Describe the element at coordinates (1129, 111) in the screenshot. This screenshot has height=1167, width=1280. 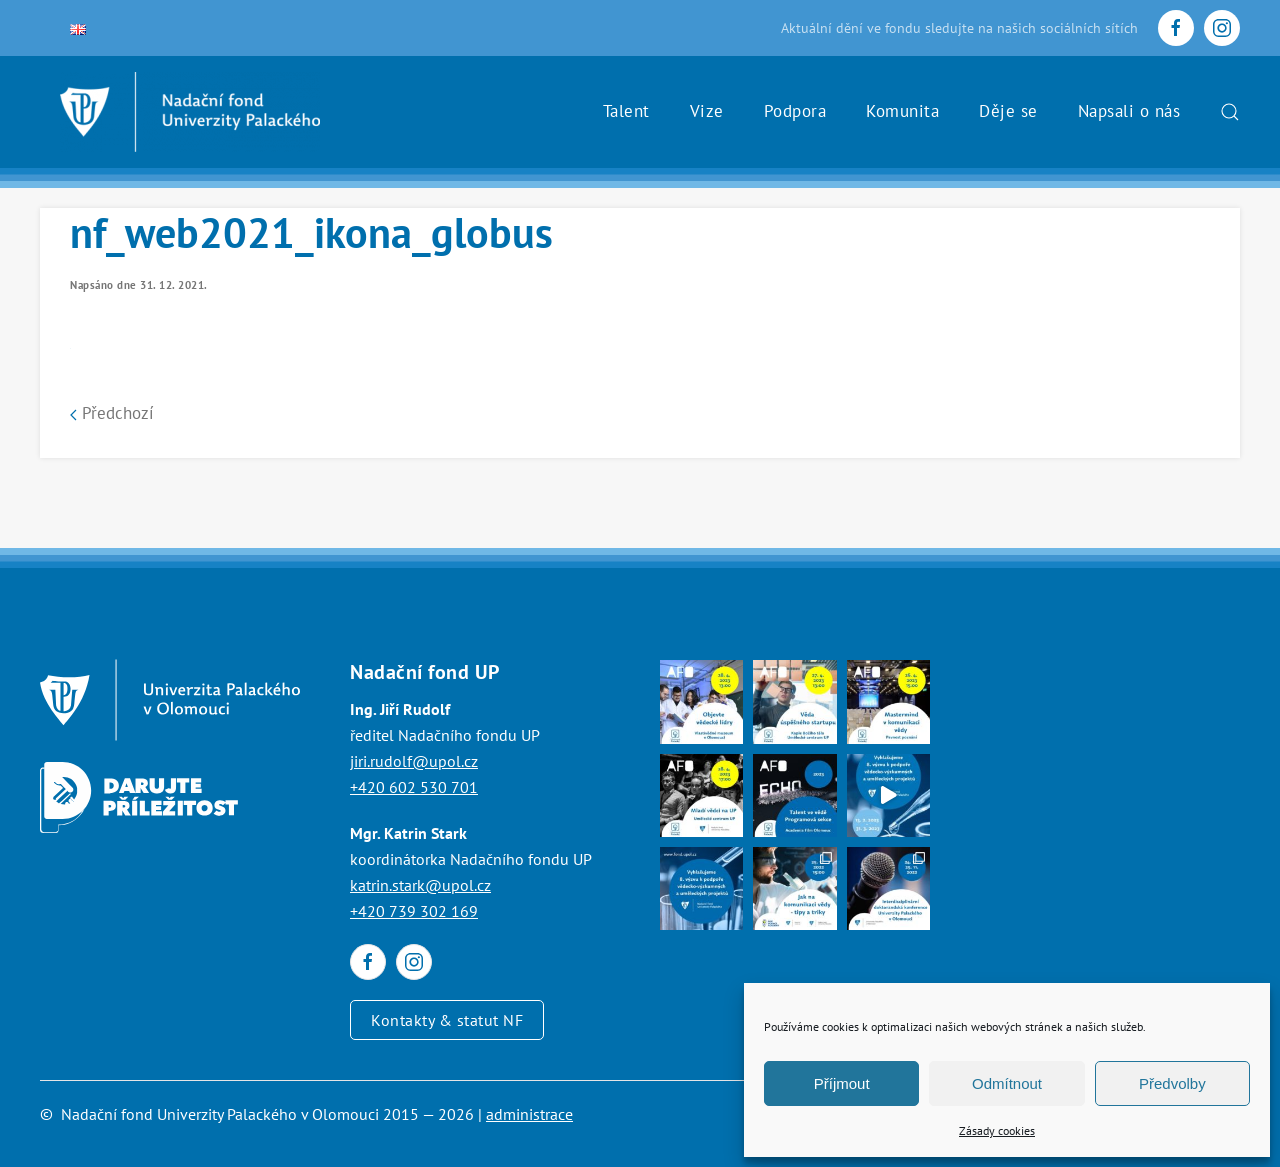
I see `Napsali o nás` at that location.